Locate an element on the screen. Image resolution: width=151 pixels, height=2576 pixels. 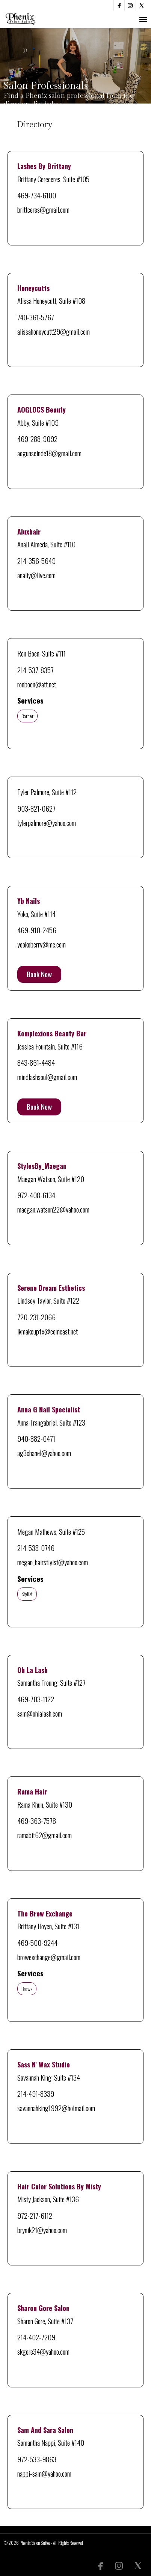
903-821-0627 is located at coordinates (36, 808).